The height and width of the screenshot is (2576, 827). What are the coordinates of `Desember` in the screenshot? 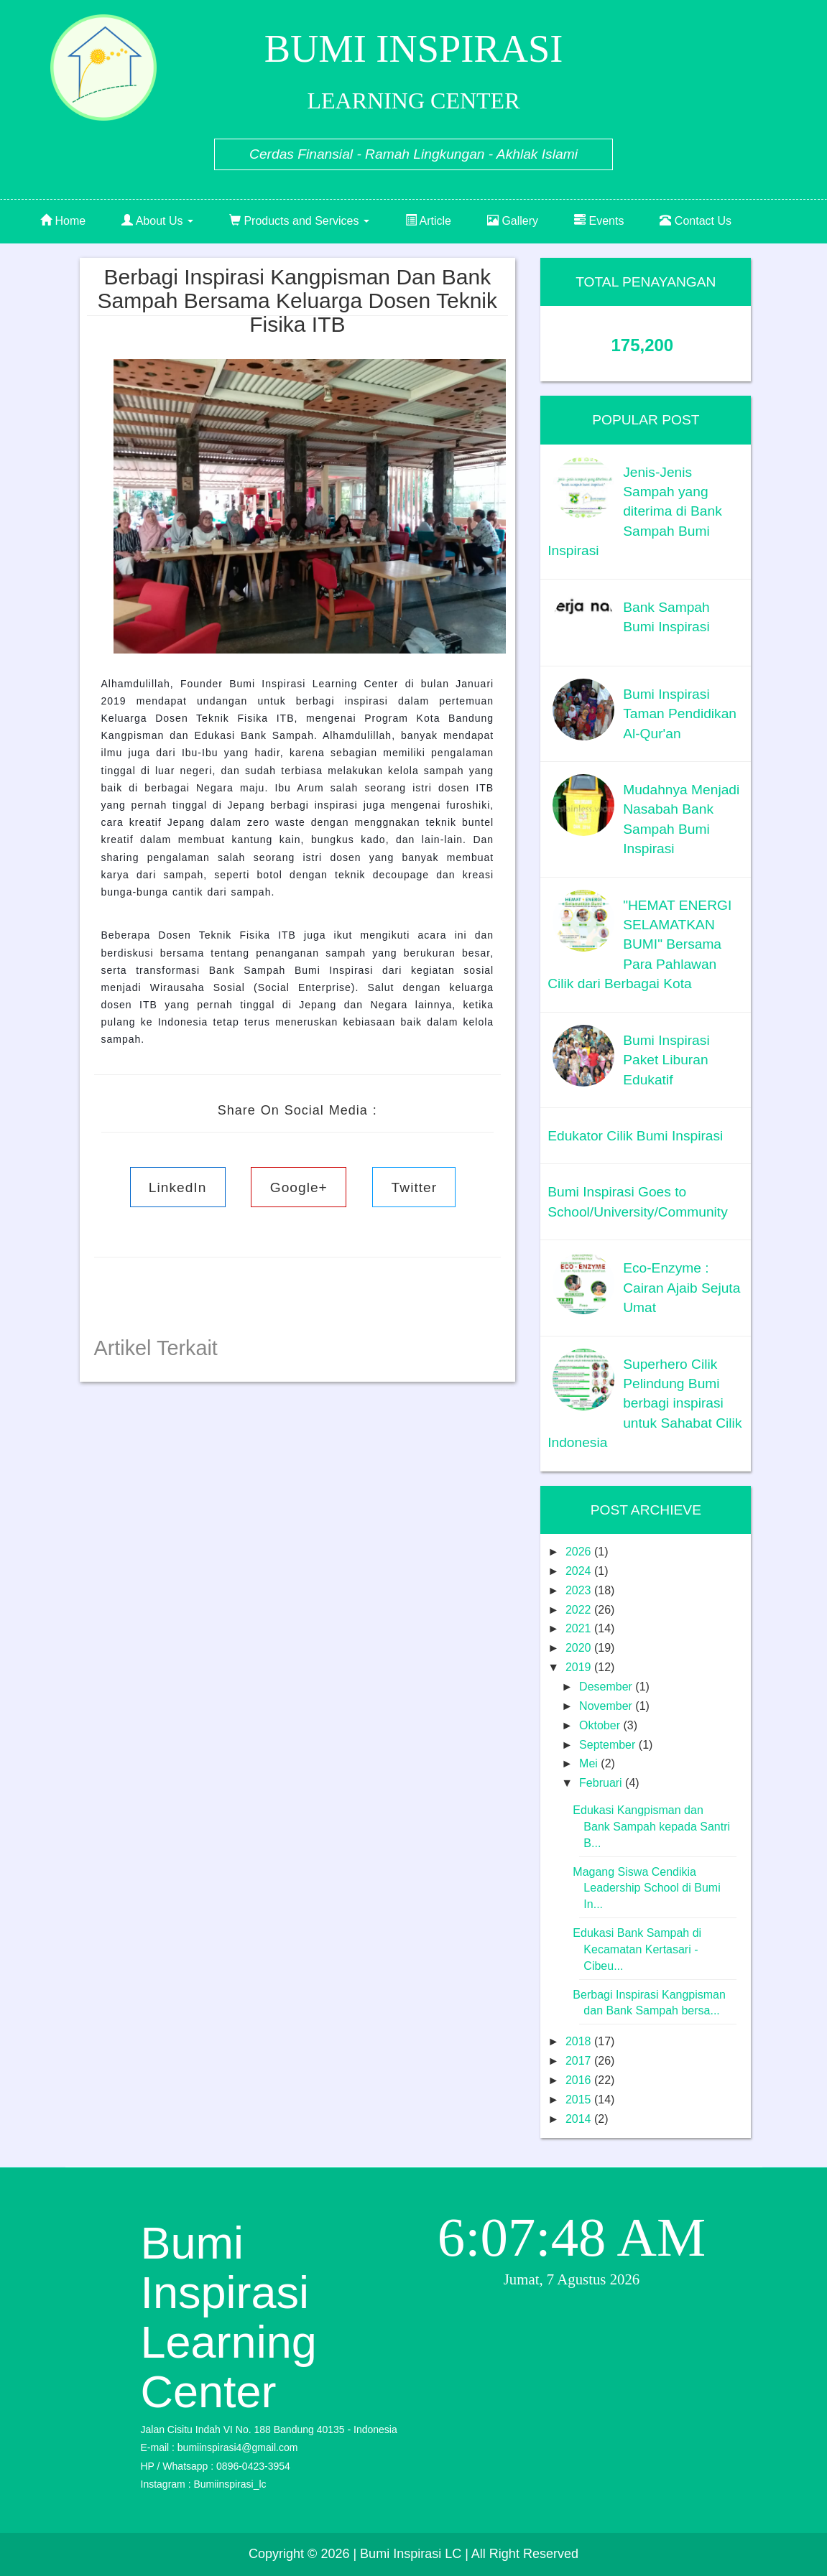 It's located at (607, 1686).